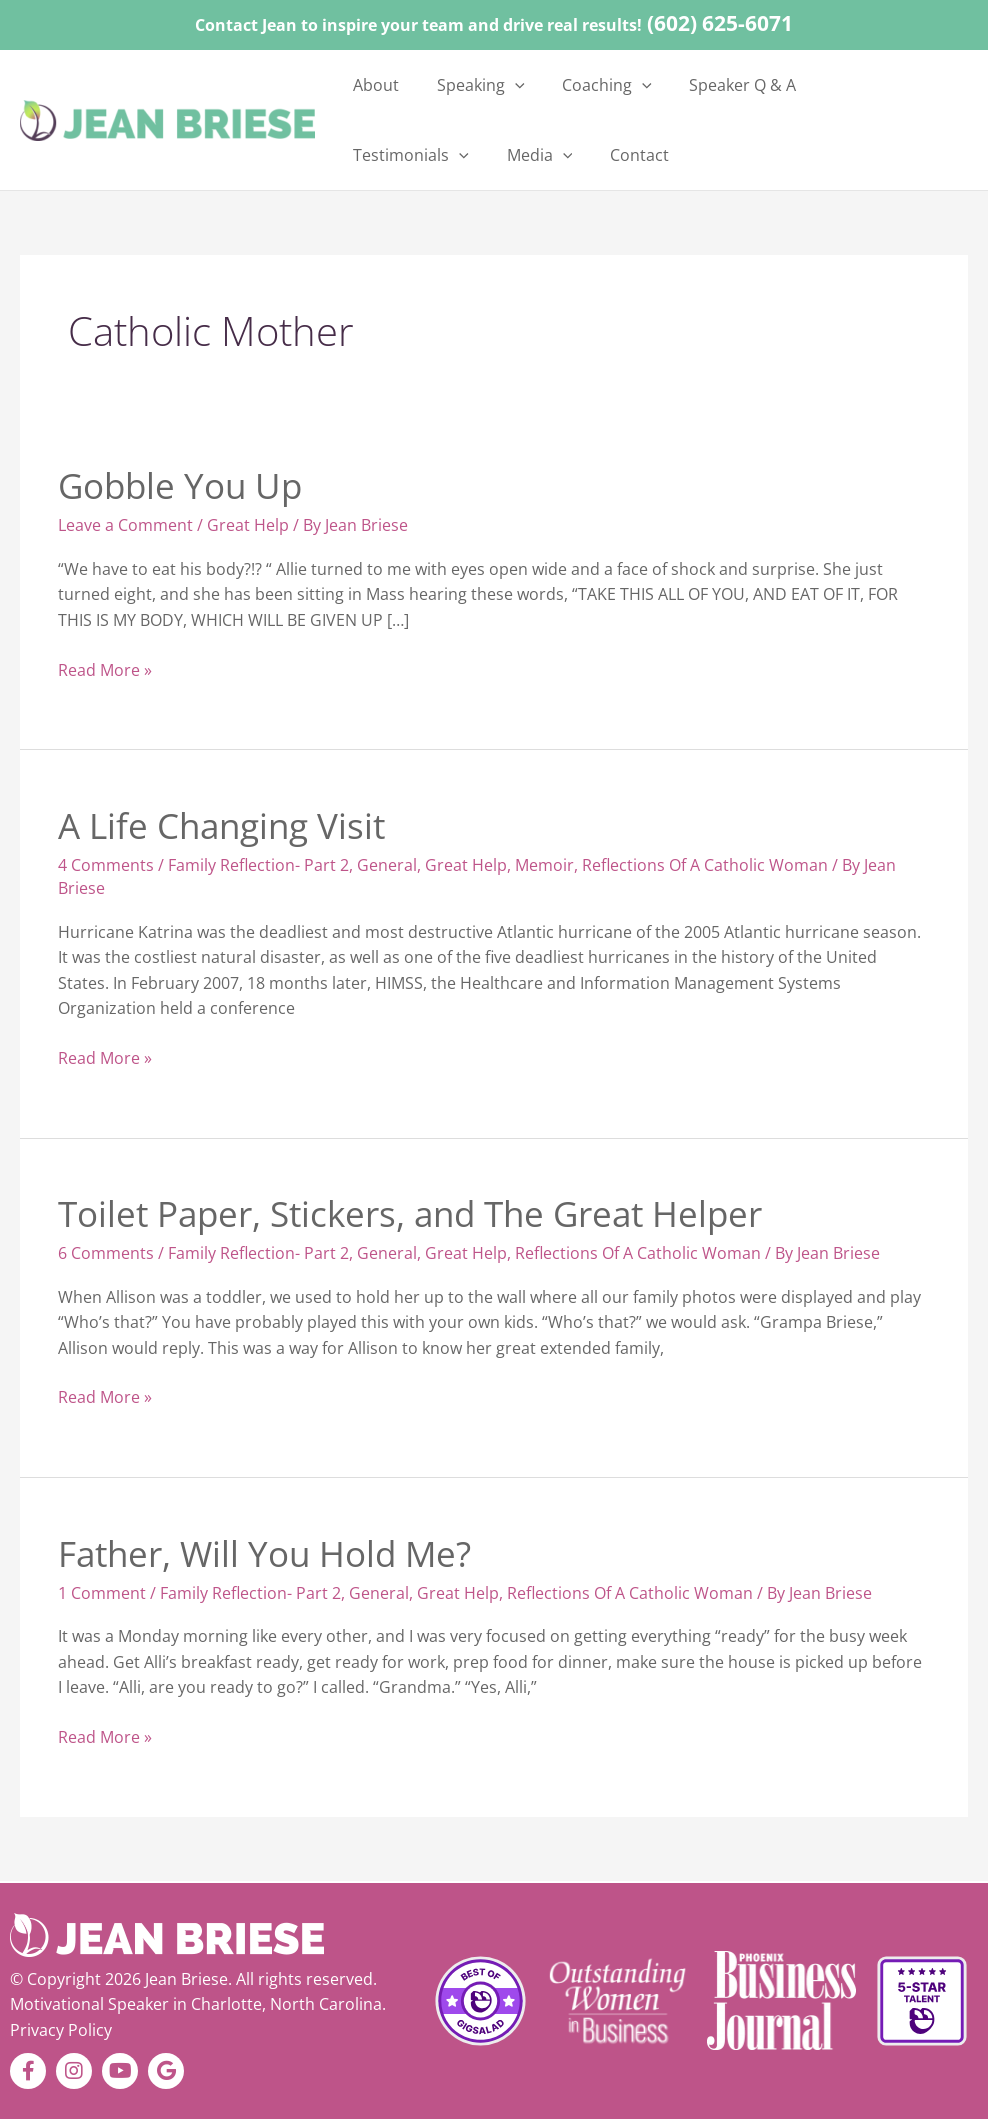 This screenshot has height=2119, width=988. Describe the element at coordinates (180, 485) in the screenshot. I see `Gobble You Up` at that location.